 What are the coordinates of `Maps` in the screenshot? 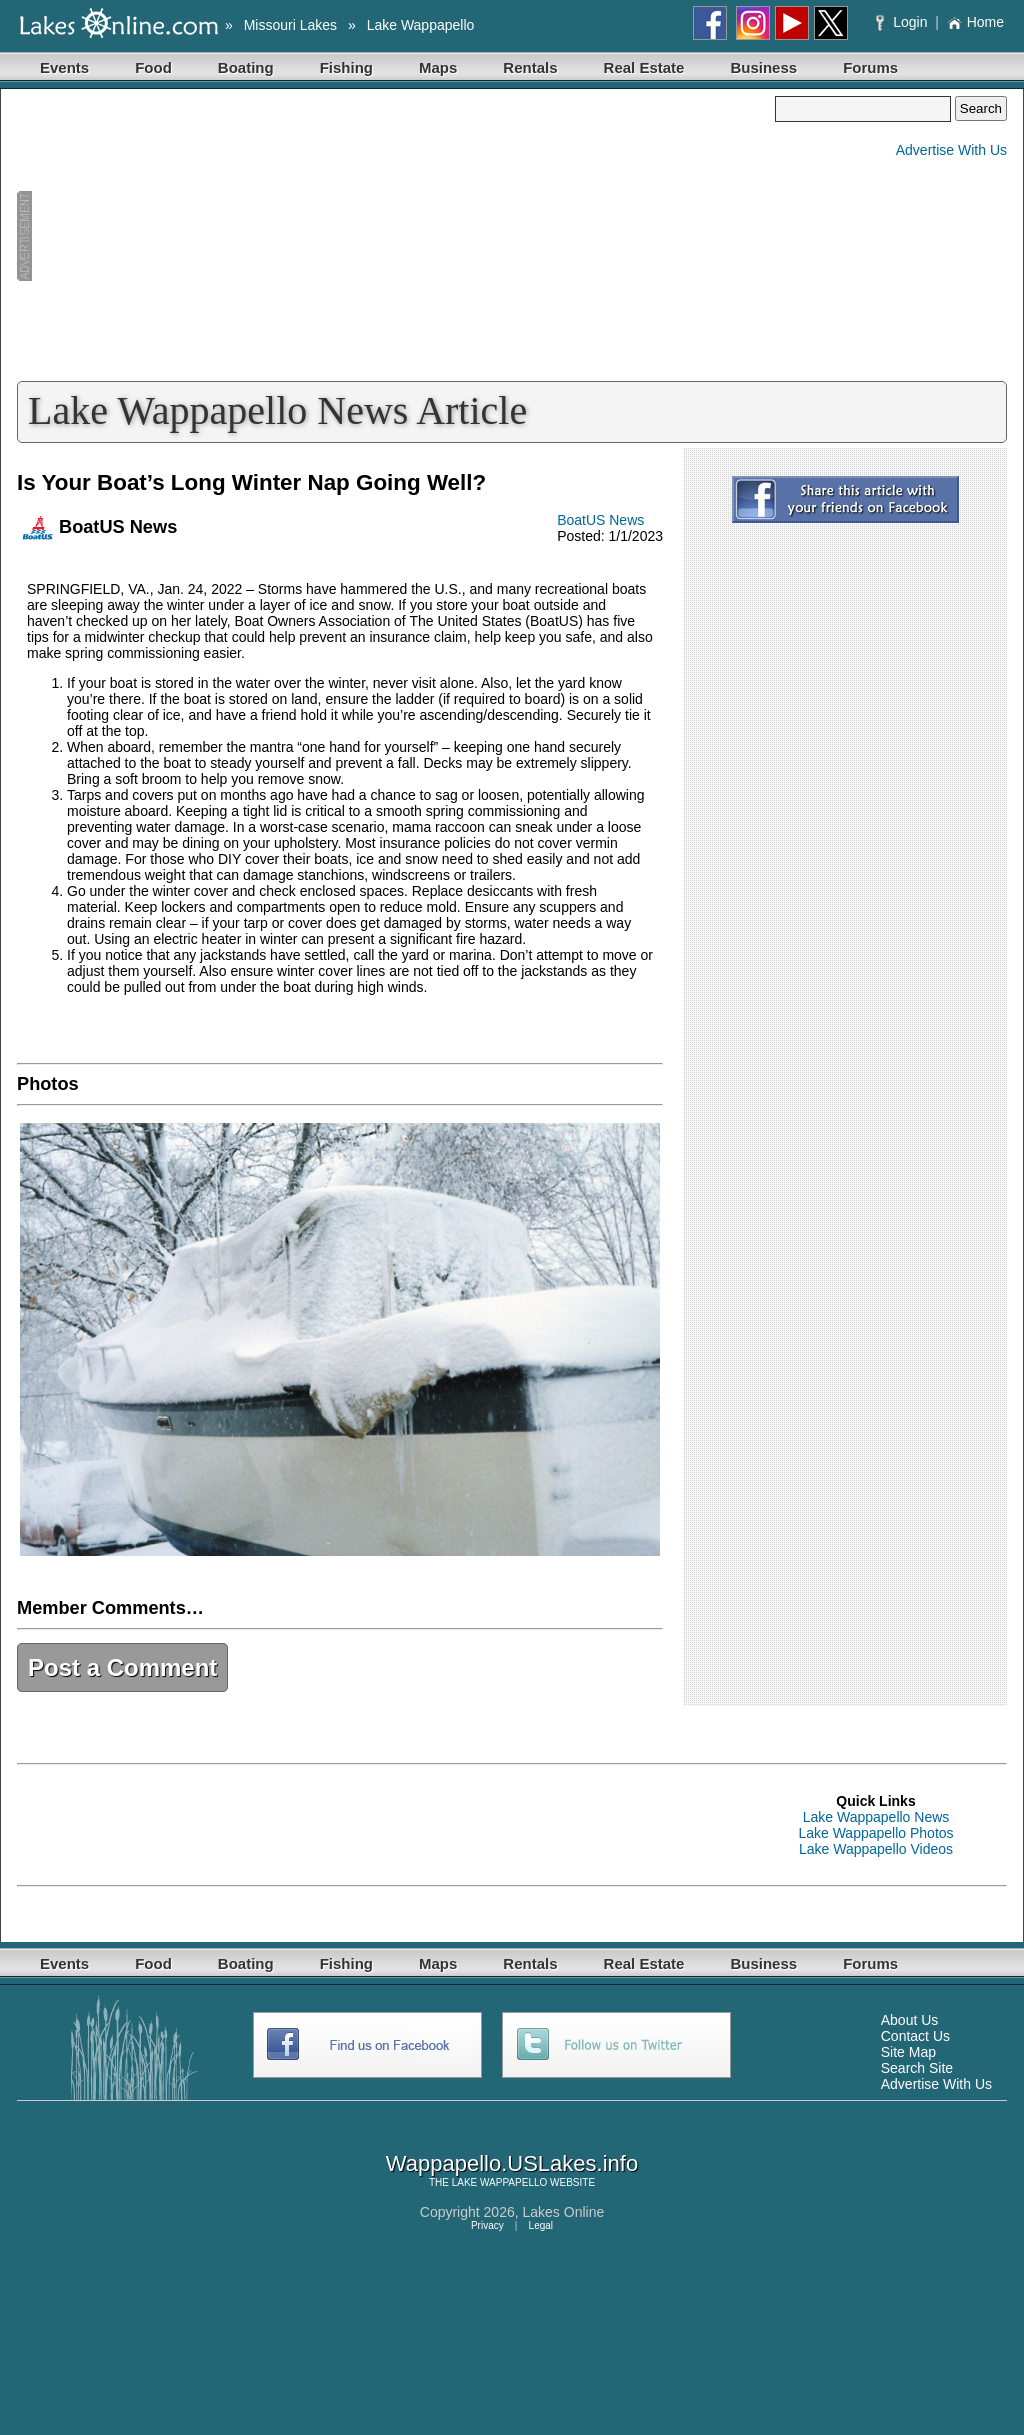 It's located at (438, 67).